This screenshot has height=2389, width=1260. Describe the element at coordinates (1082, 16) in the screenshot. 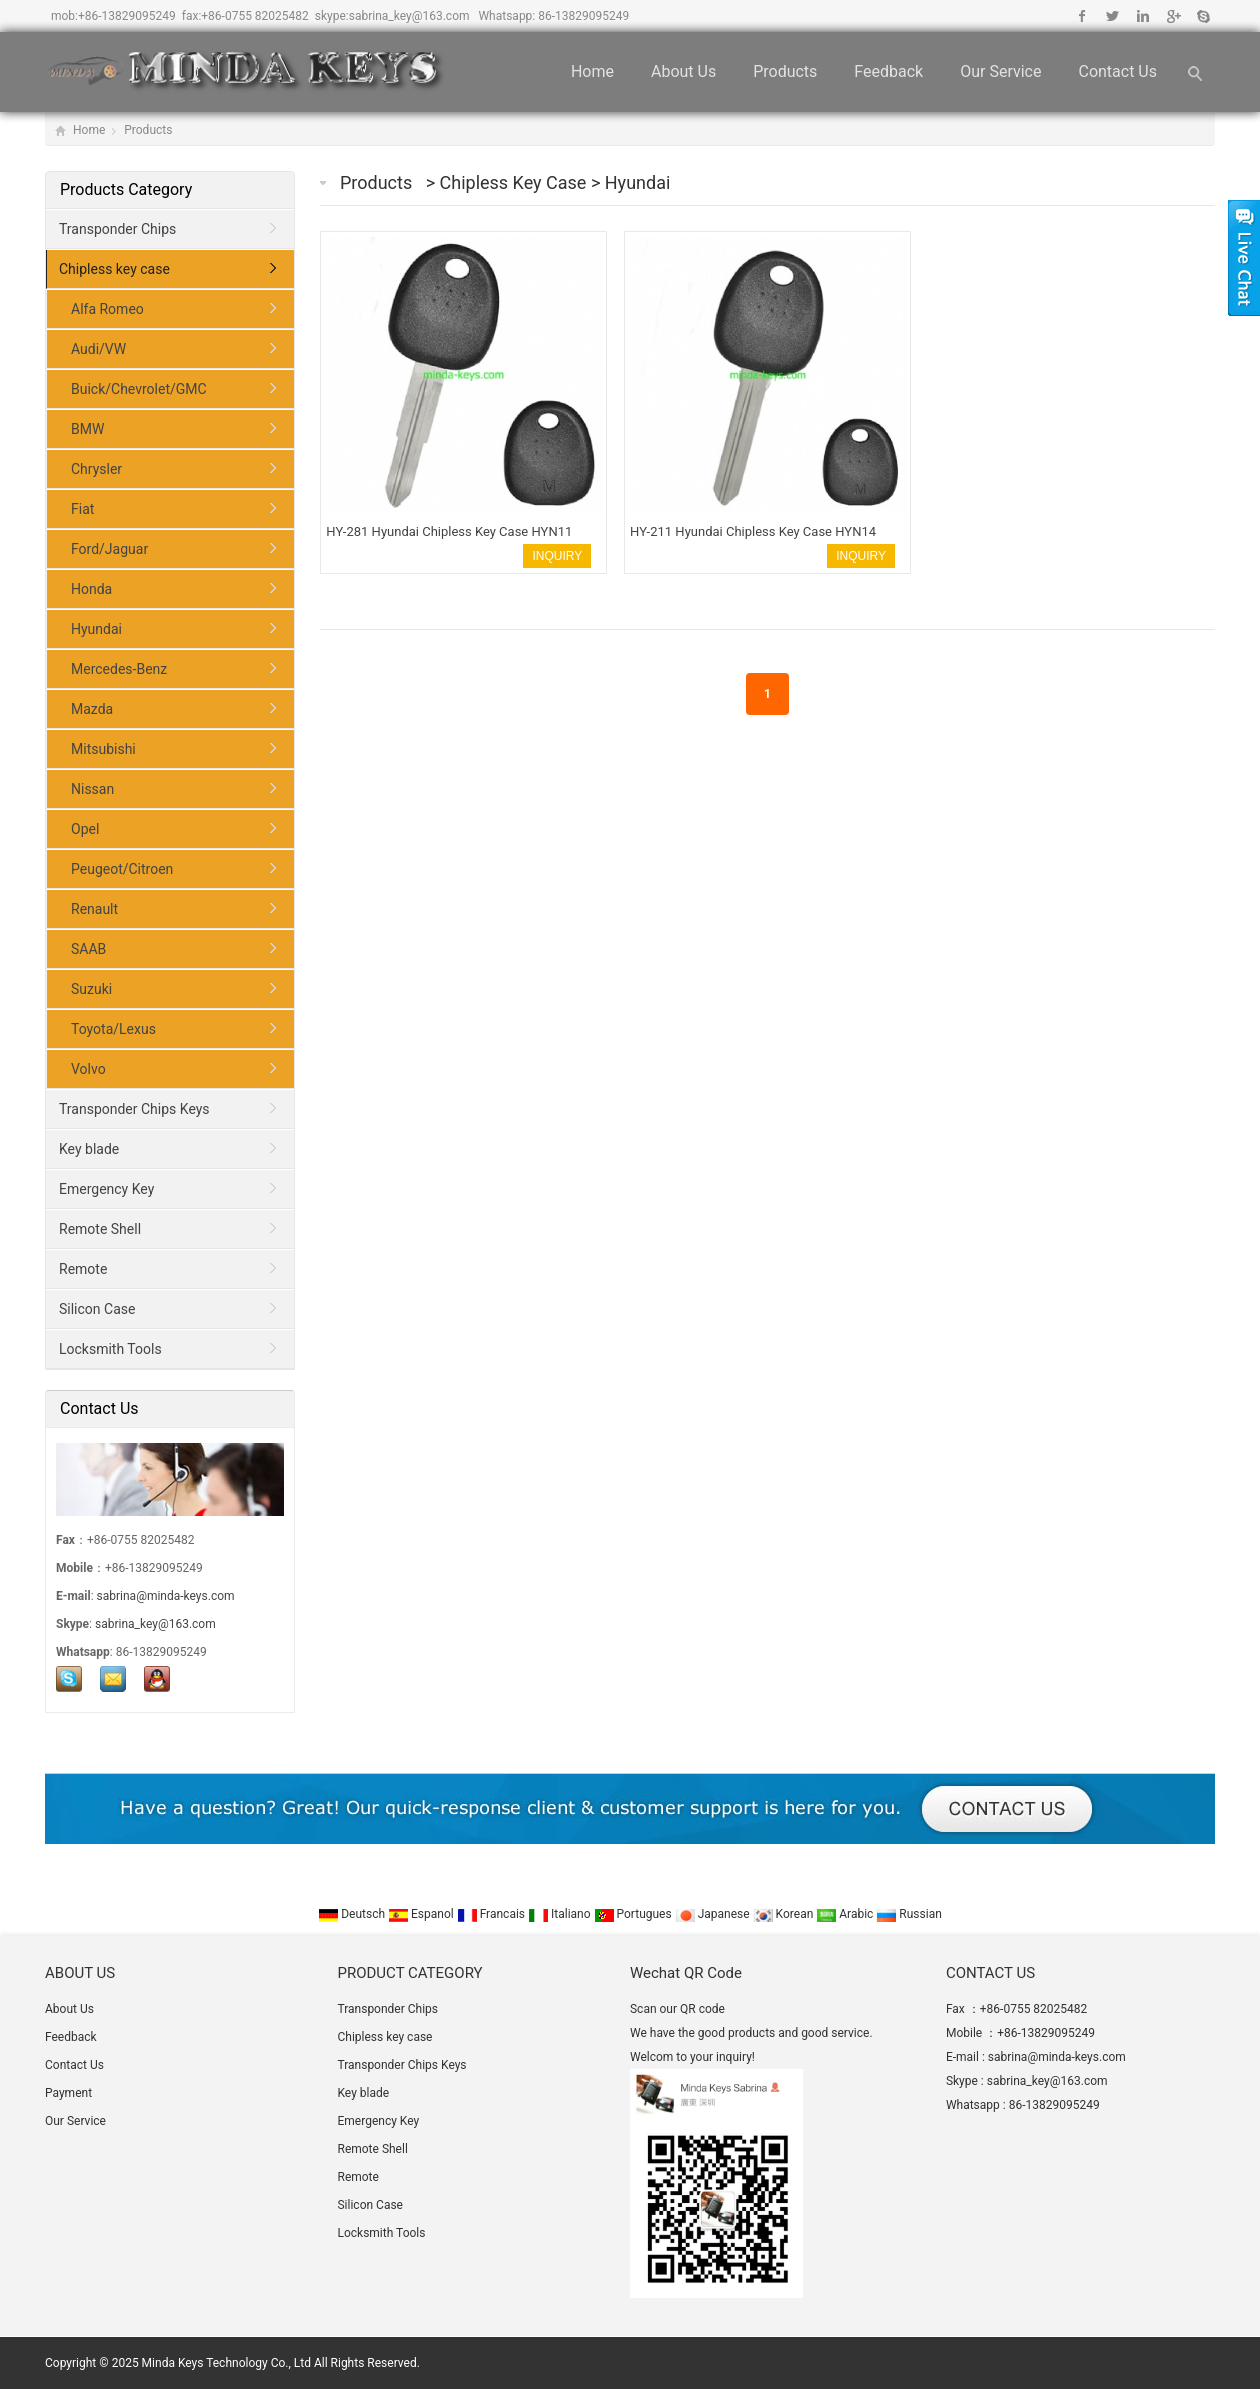

I see `Facebook` at that location.